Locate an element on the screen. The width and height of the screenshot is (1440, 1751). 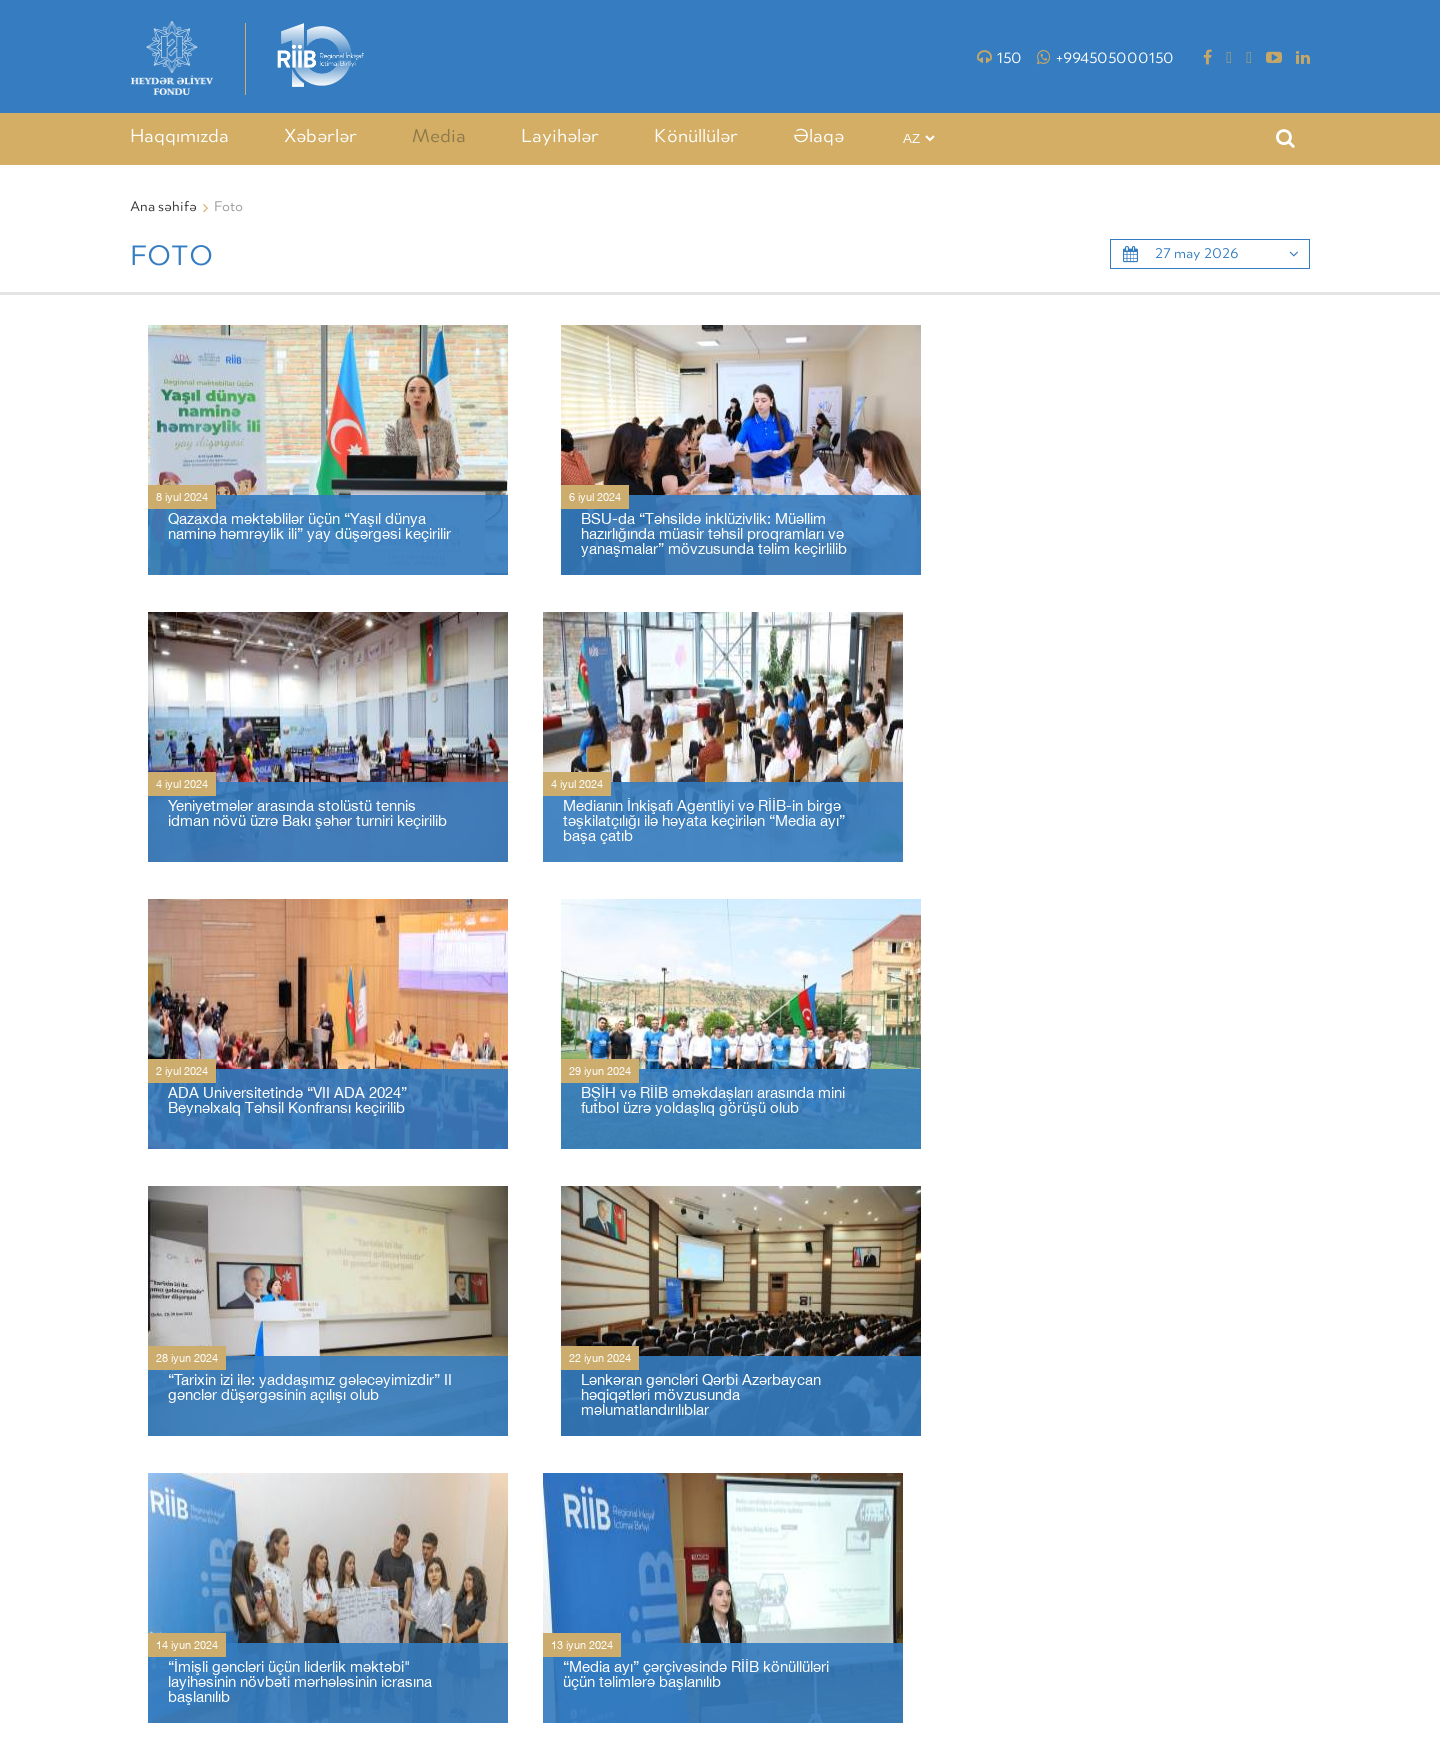
46 is located at coordinates (515, 1479).